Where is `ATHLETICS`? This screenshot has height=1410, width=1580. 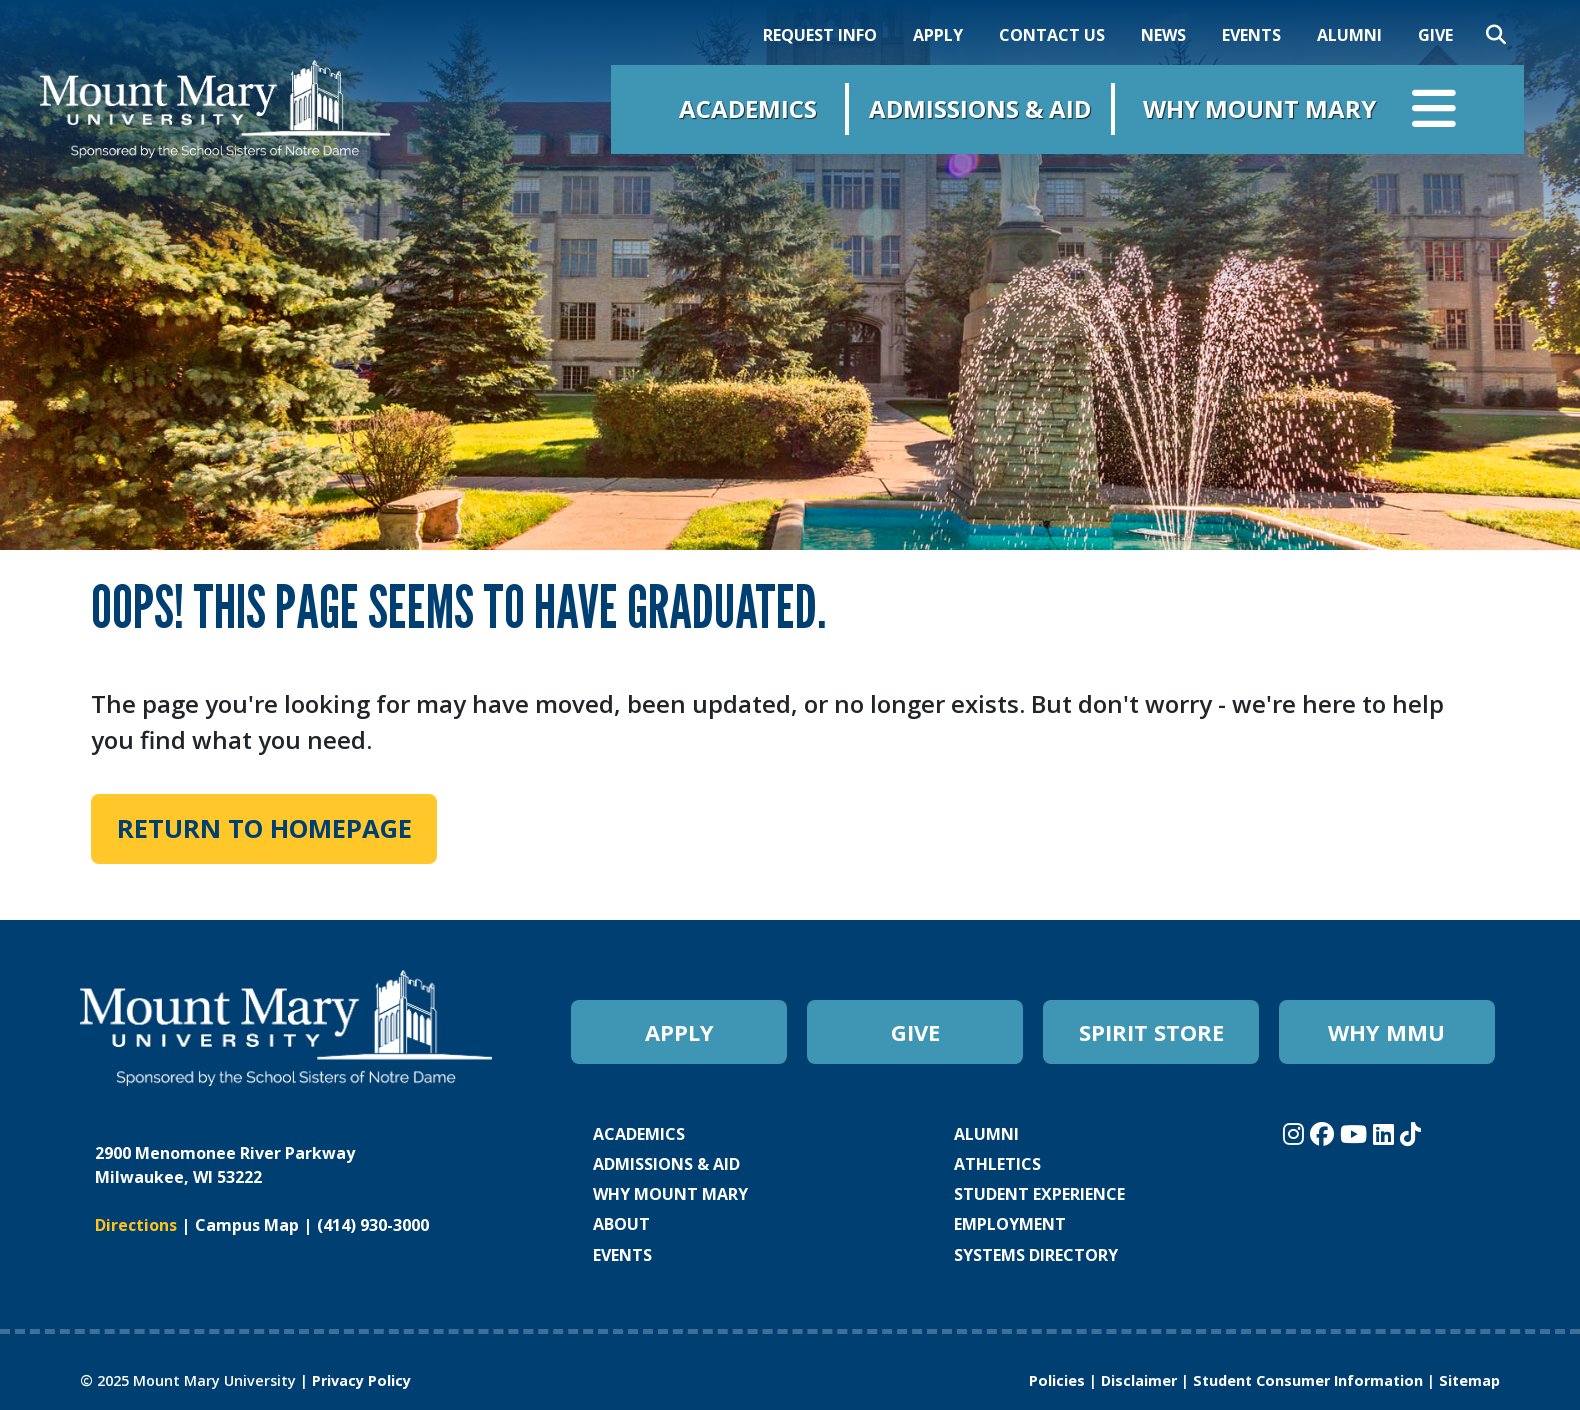
ATHLETICS is located at coordinates (997, 1164).